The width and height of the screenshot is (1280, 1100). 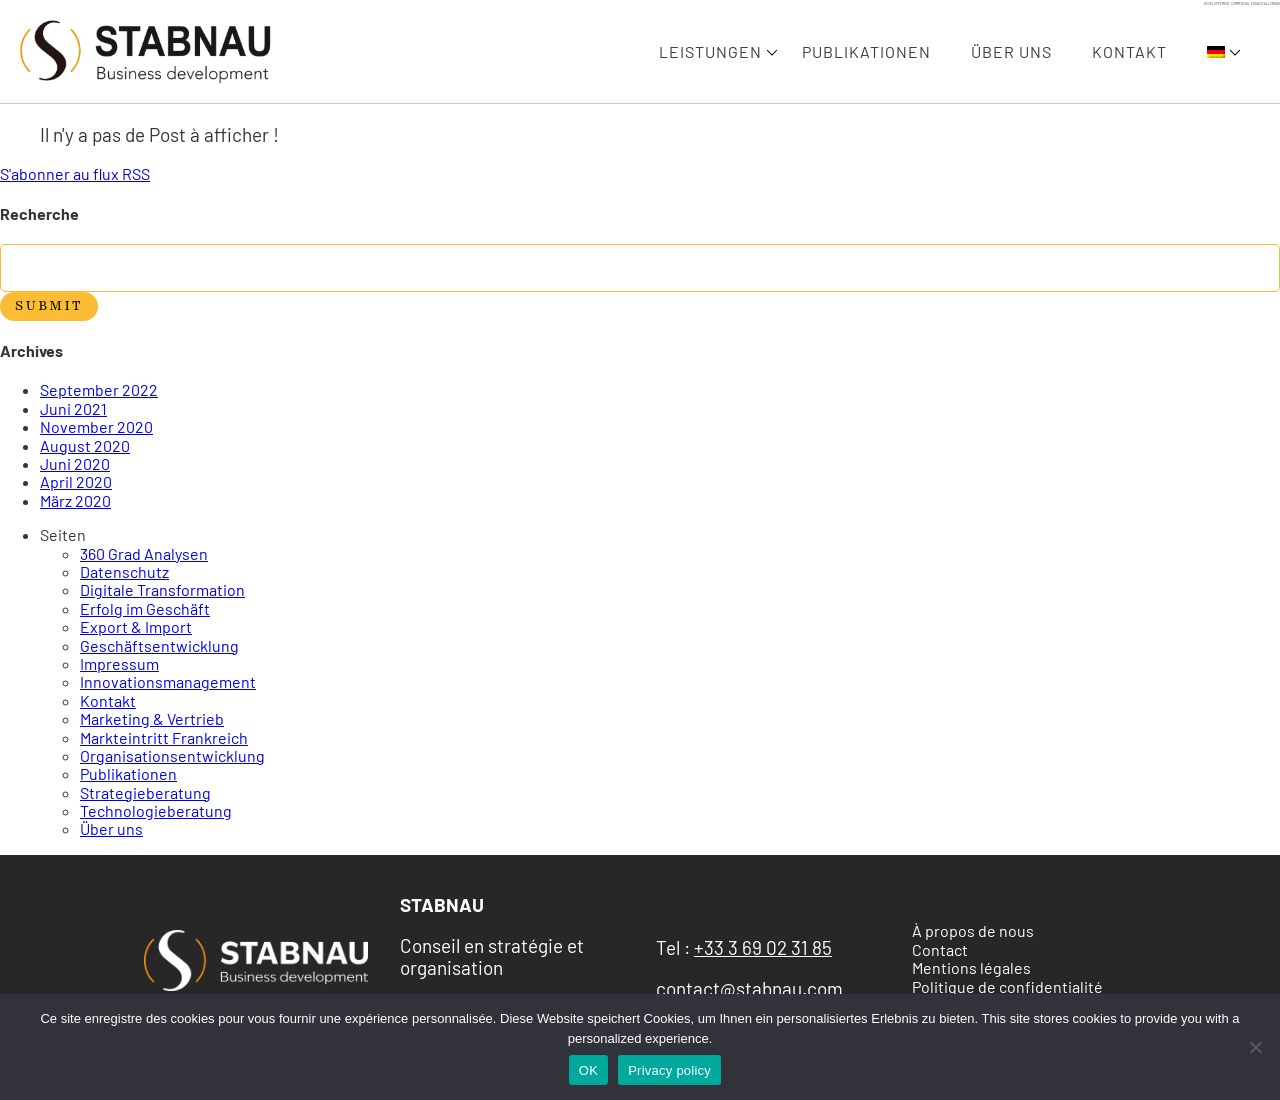 I want to click on OK, so click(x=588, y=1070).